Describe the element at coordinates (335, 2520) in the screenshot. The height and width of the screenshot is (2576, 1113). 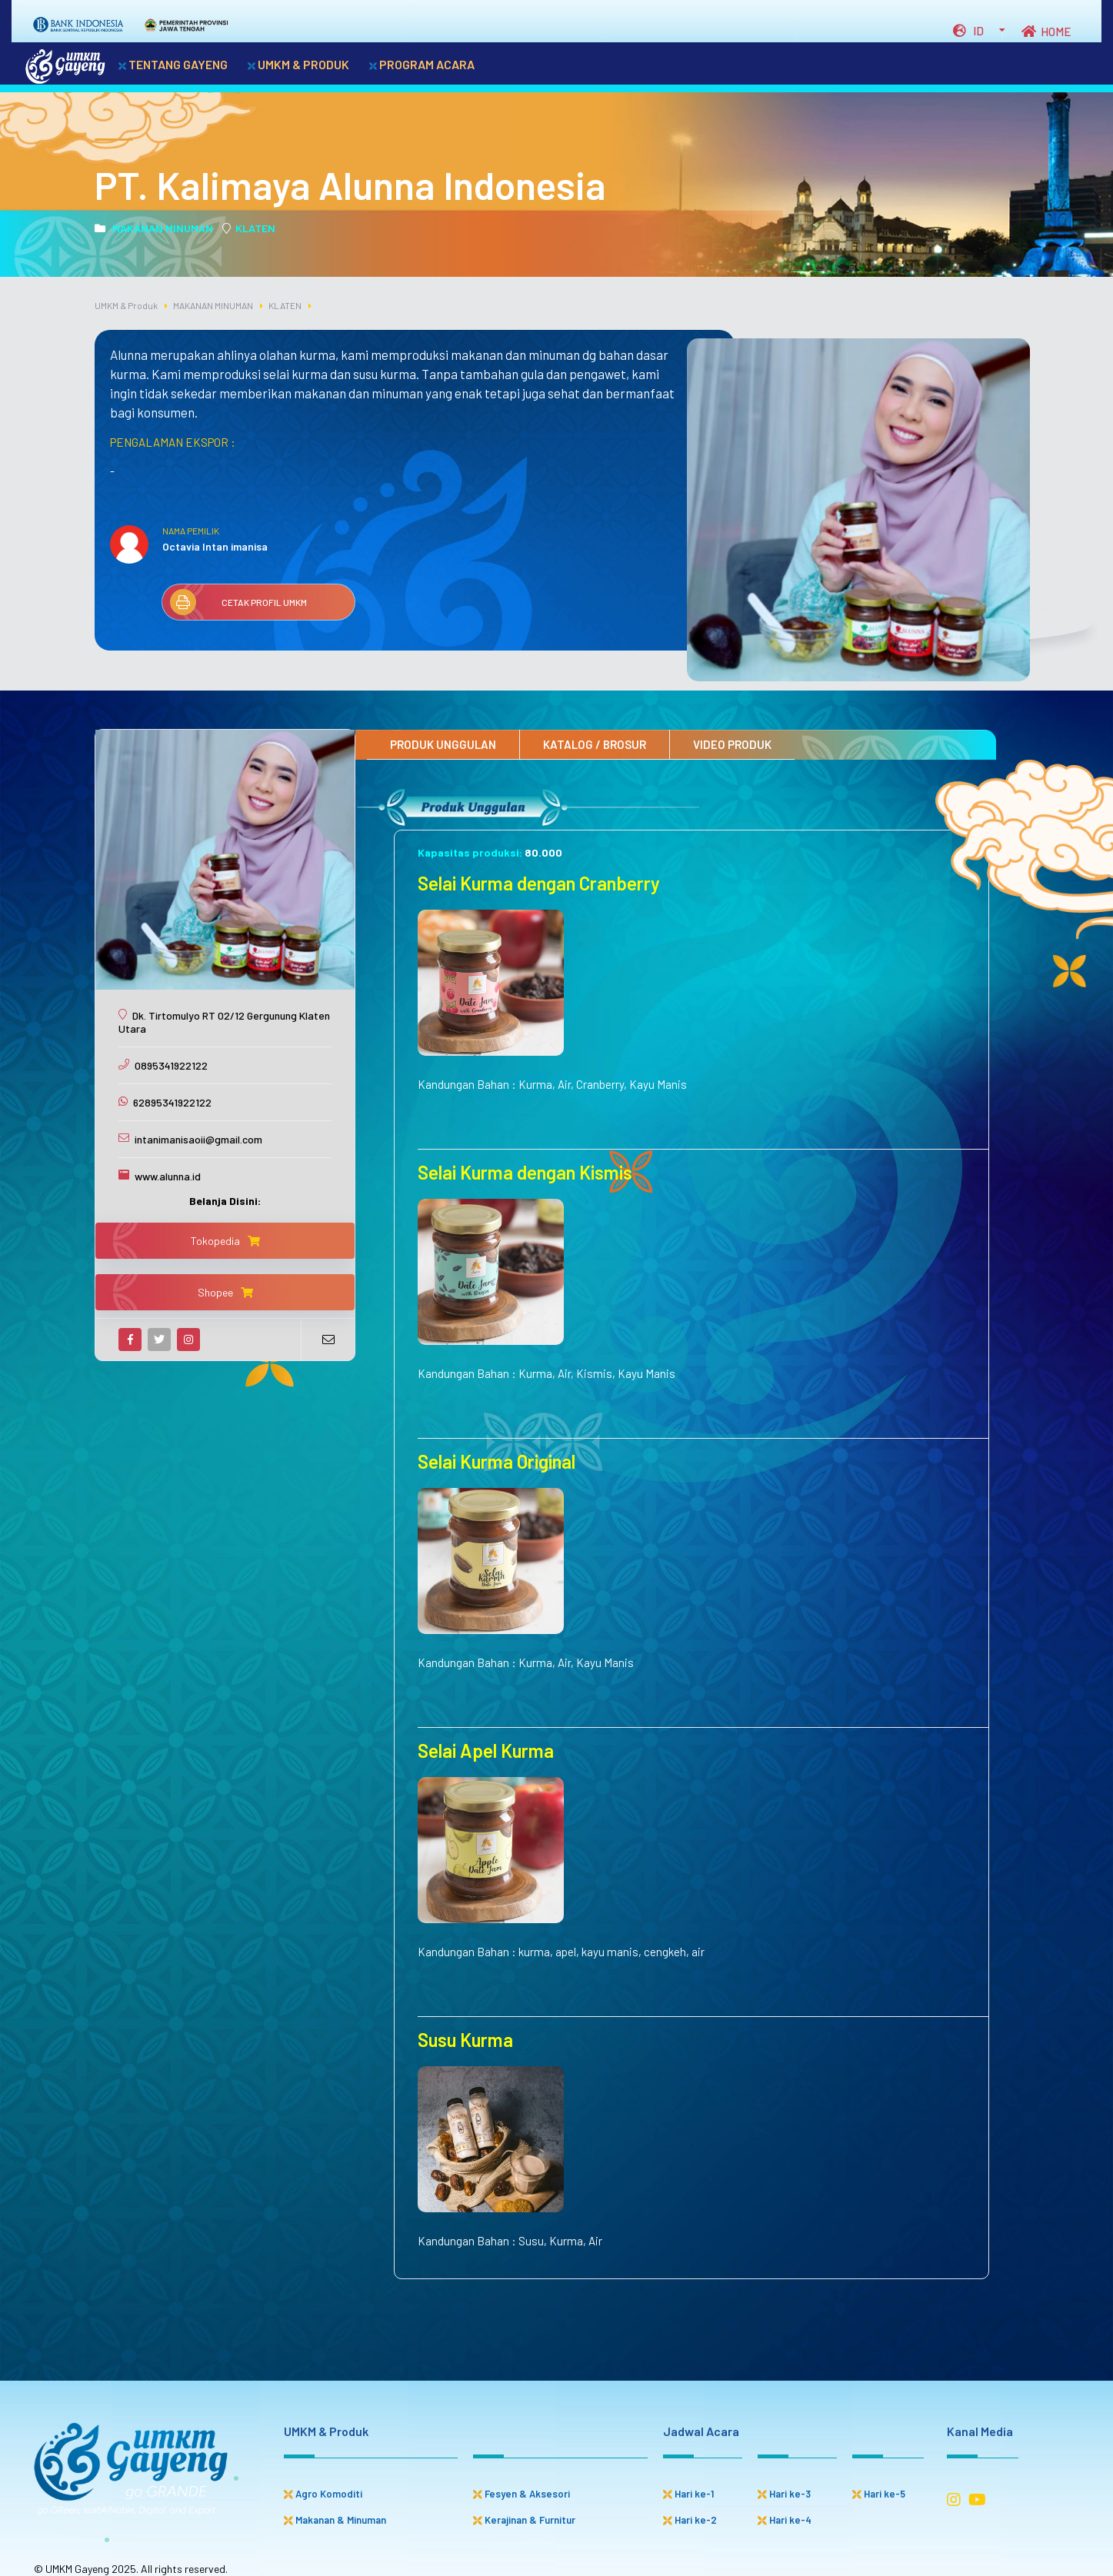
I see `Makanan & Minuman` at that location.